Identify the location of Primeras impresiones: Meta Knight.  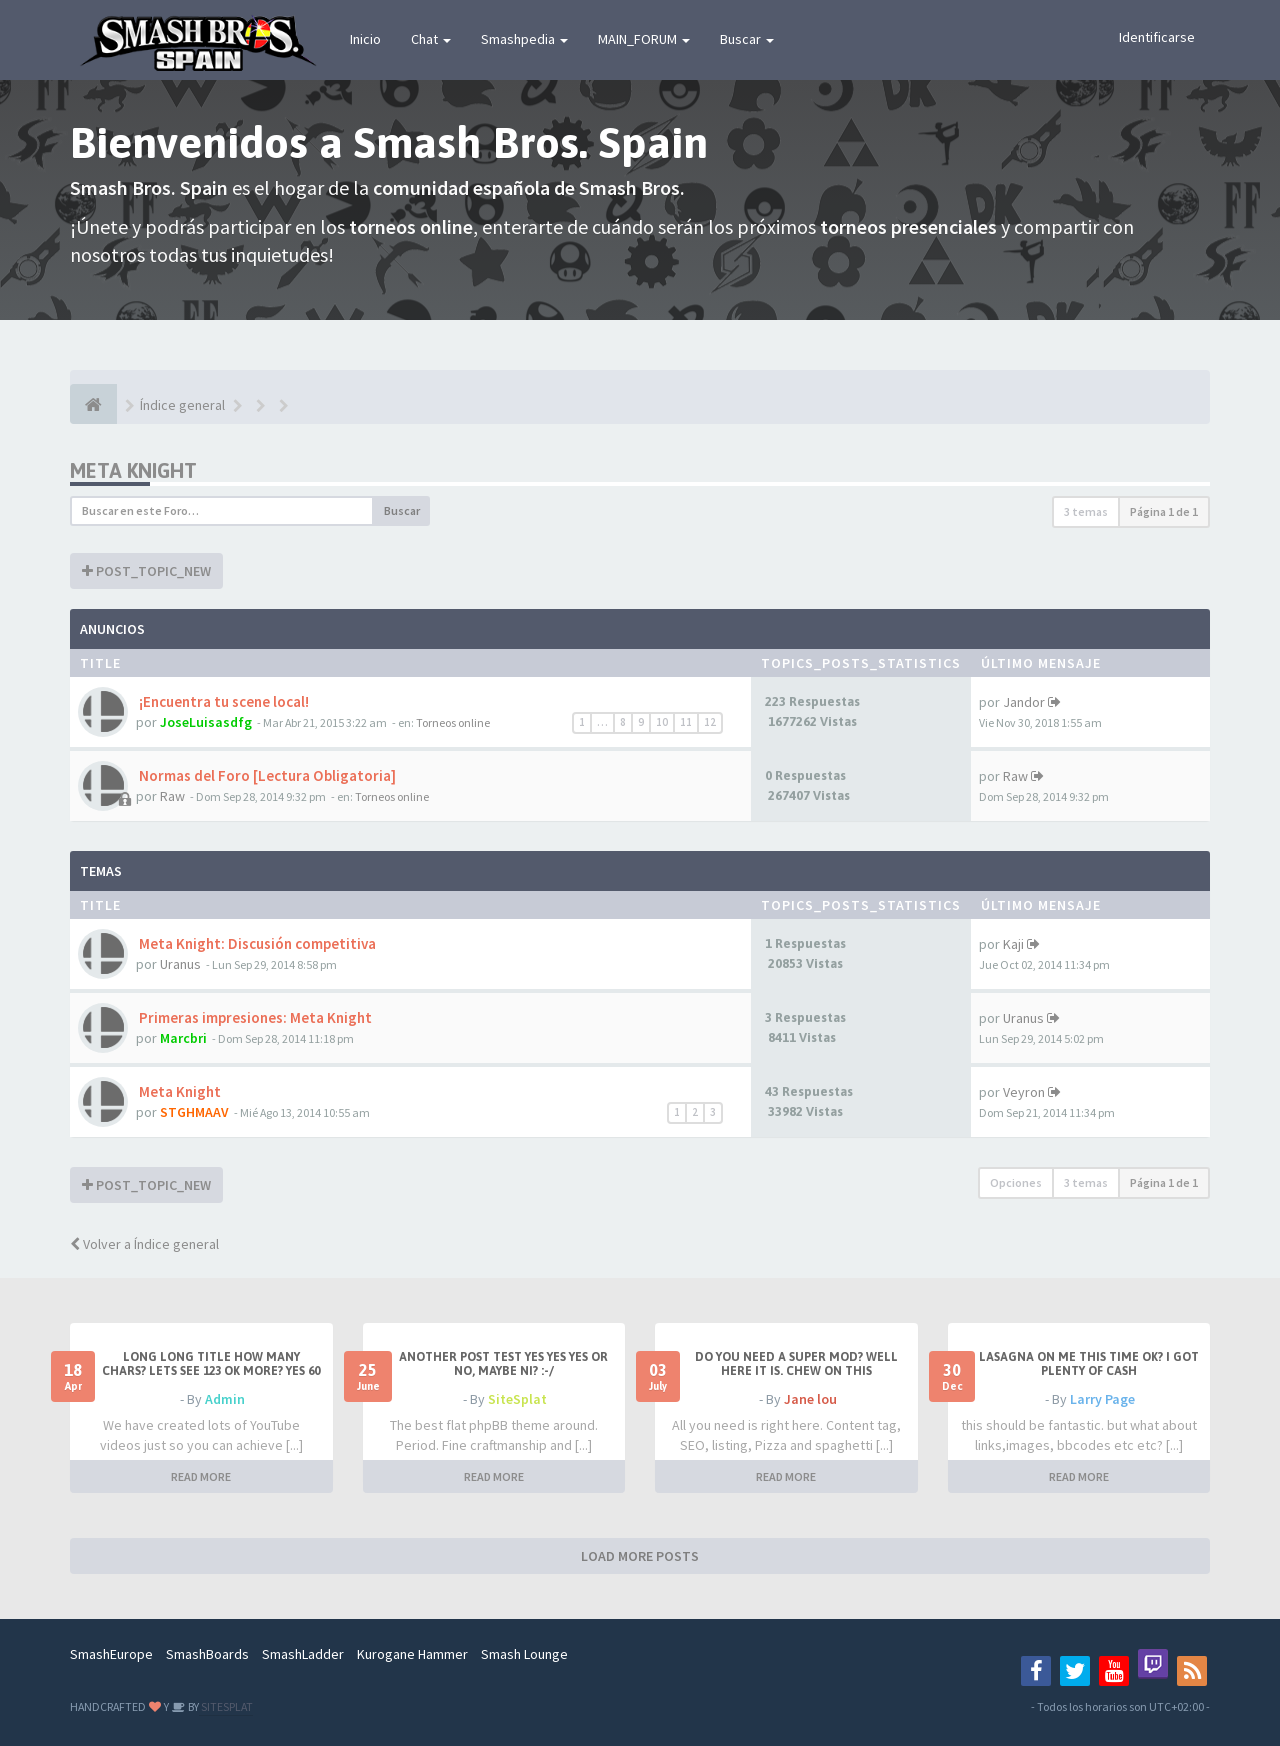
(254, 1017).